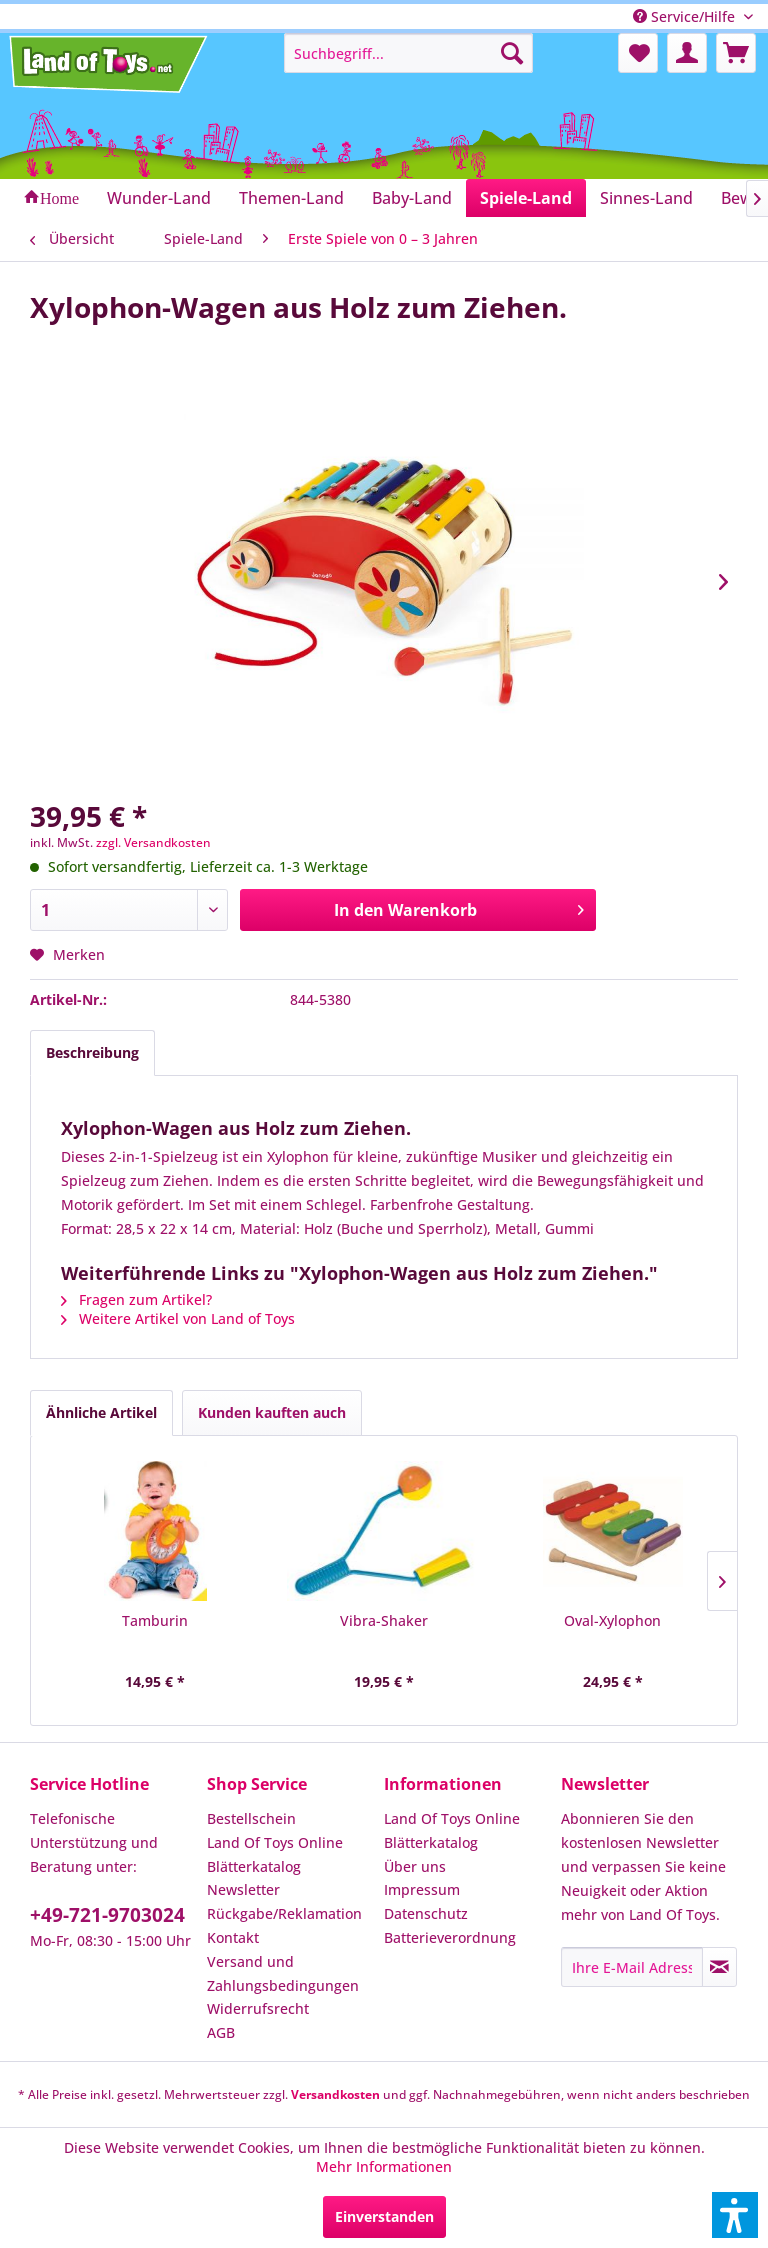 The image size is (768, 2248). Describe the element at coordinates (736, 53) in the screenshot. I see `[Warenkorb]` at that location.